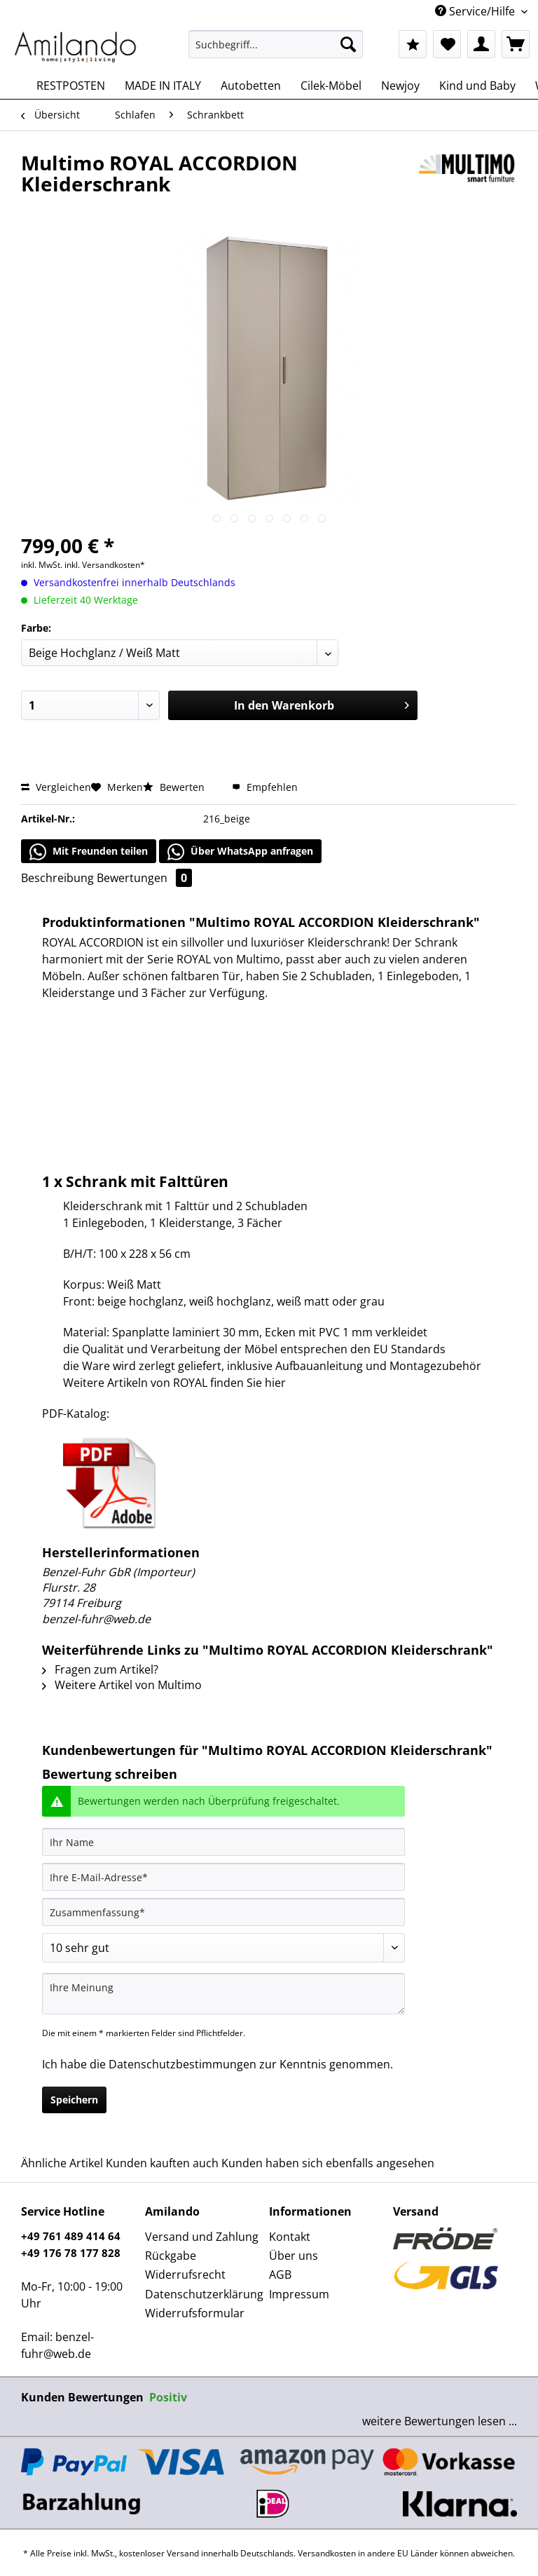  Describe the element at coordinates (280, 2274) in the screenshot. I see `AGB` at that location.